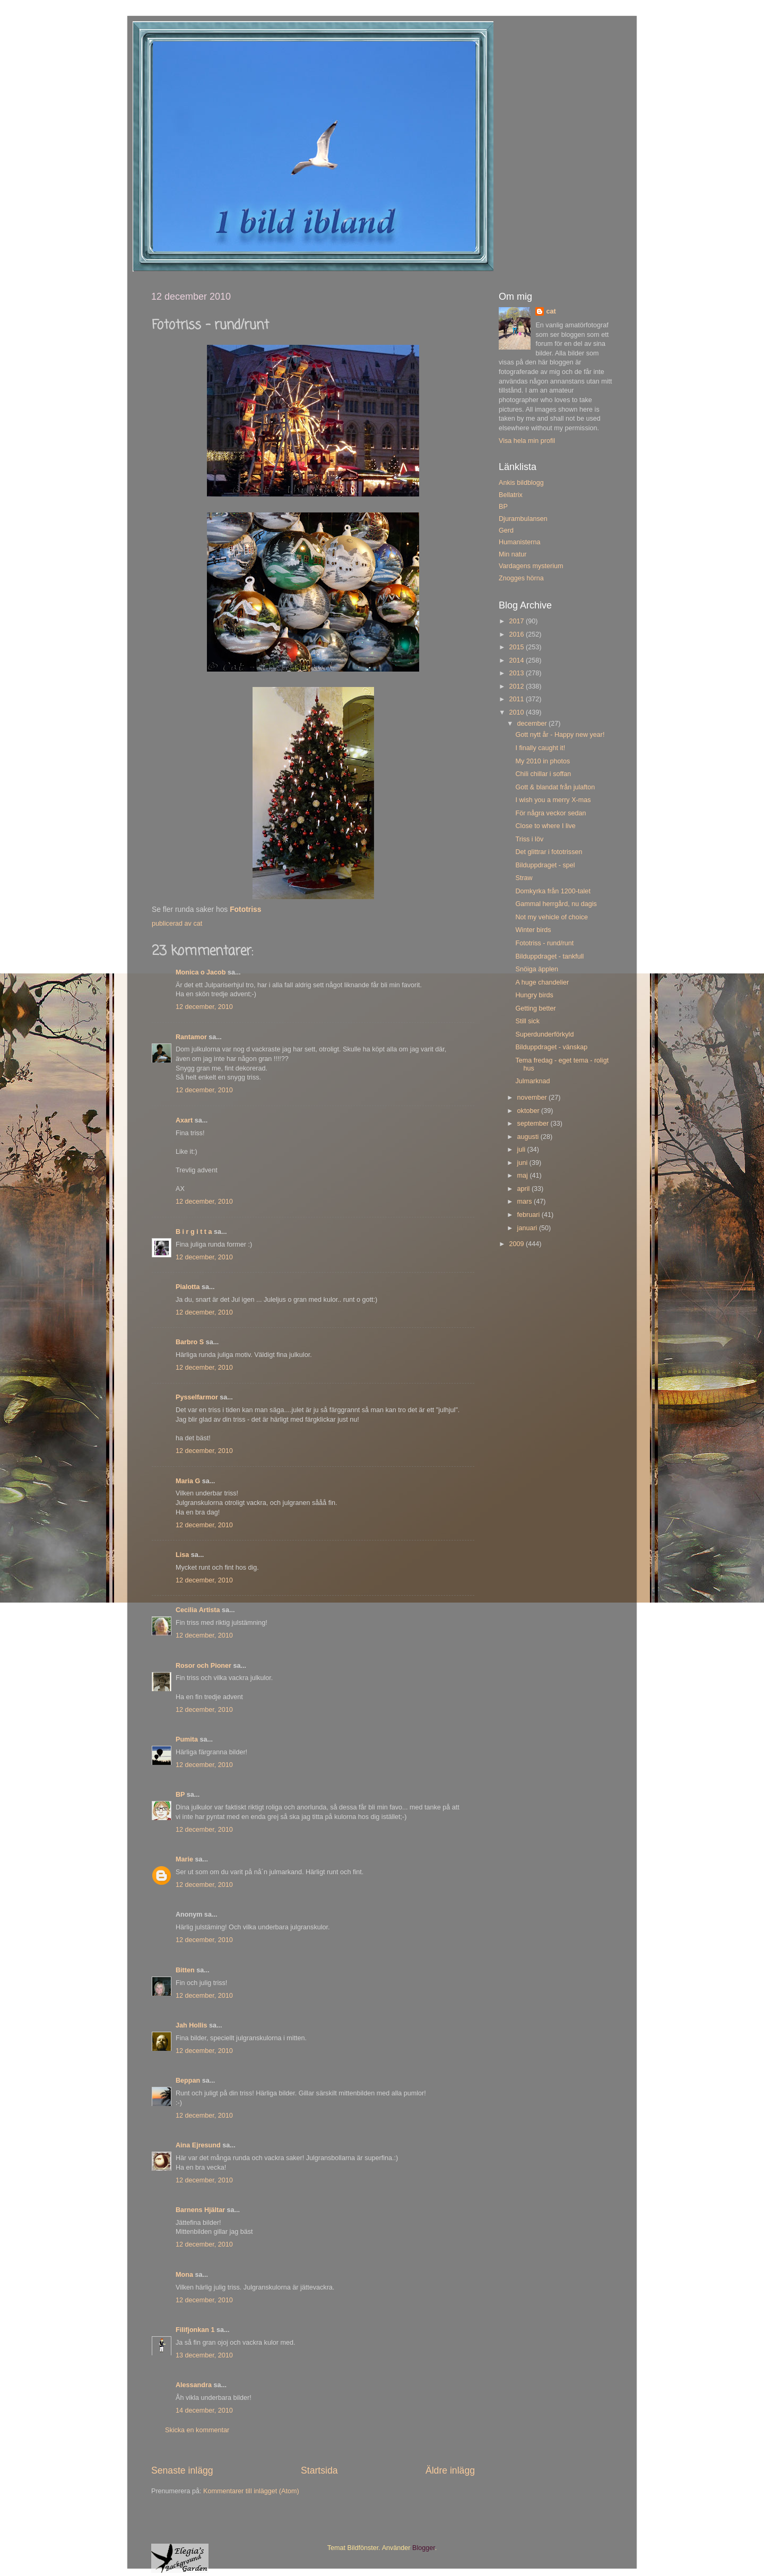 The height and width of the screenshot is (2576, 764). What do you see at coordinates (550, 311) in the screenshot?
I see `cat` at bounding box center [550, 311].